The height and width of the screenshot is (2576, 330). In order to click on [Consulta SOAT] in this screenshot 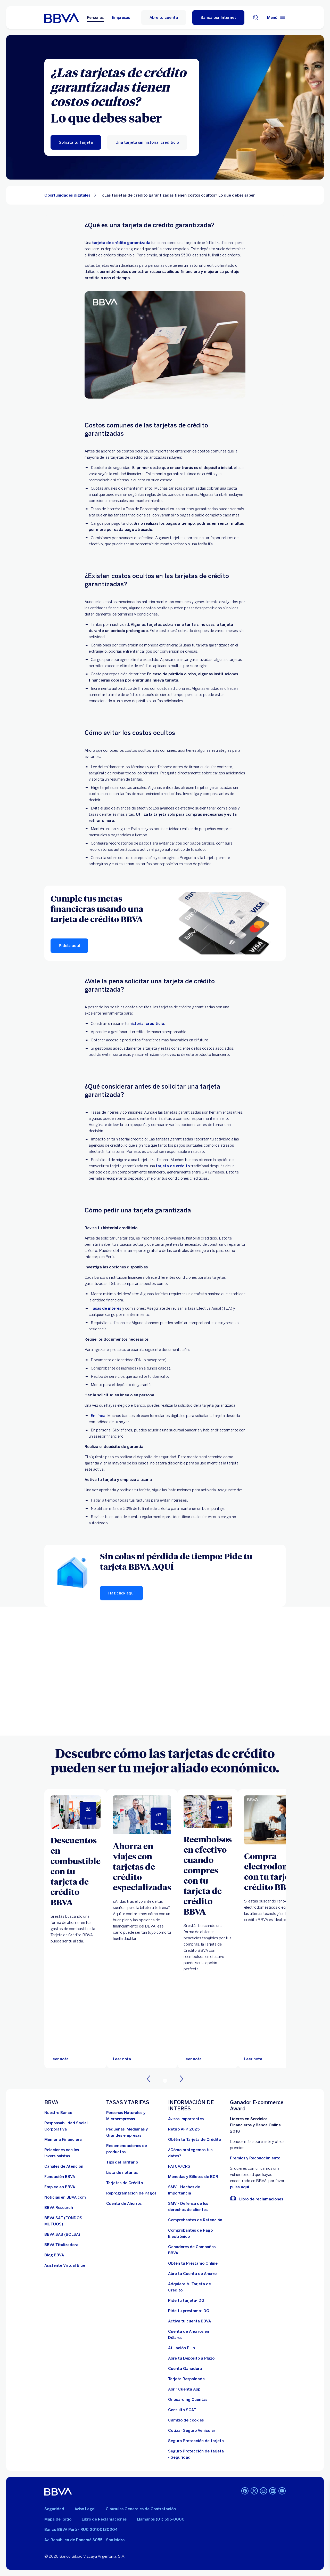, I will do `click(182, 2410)`.